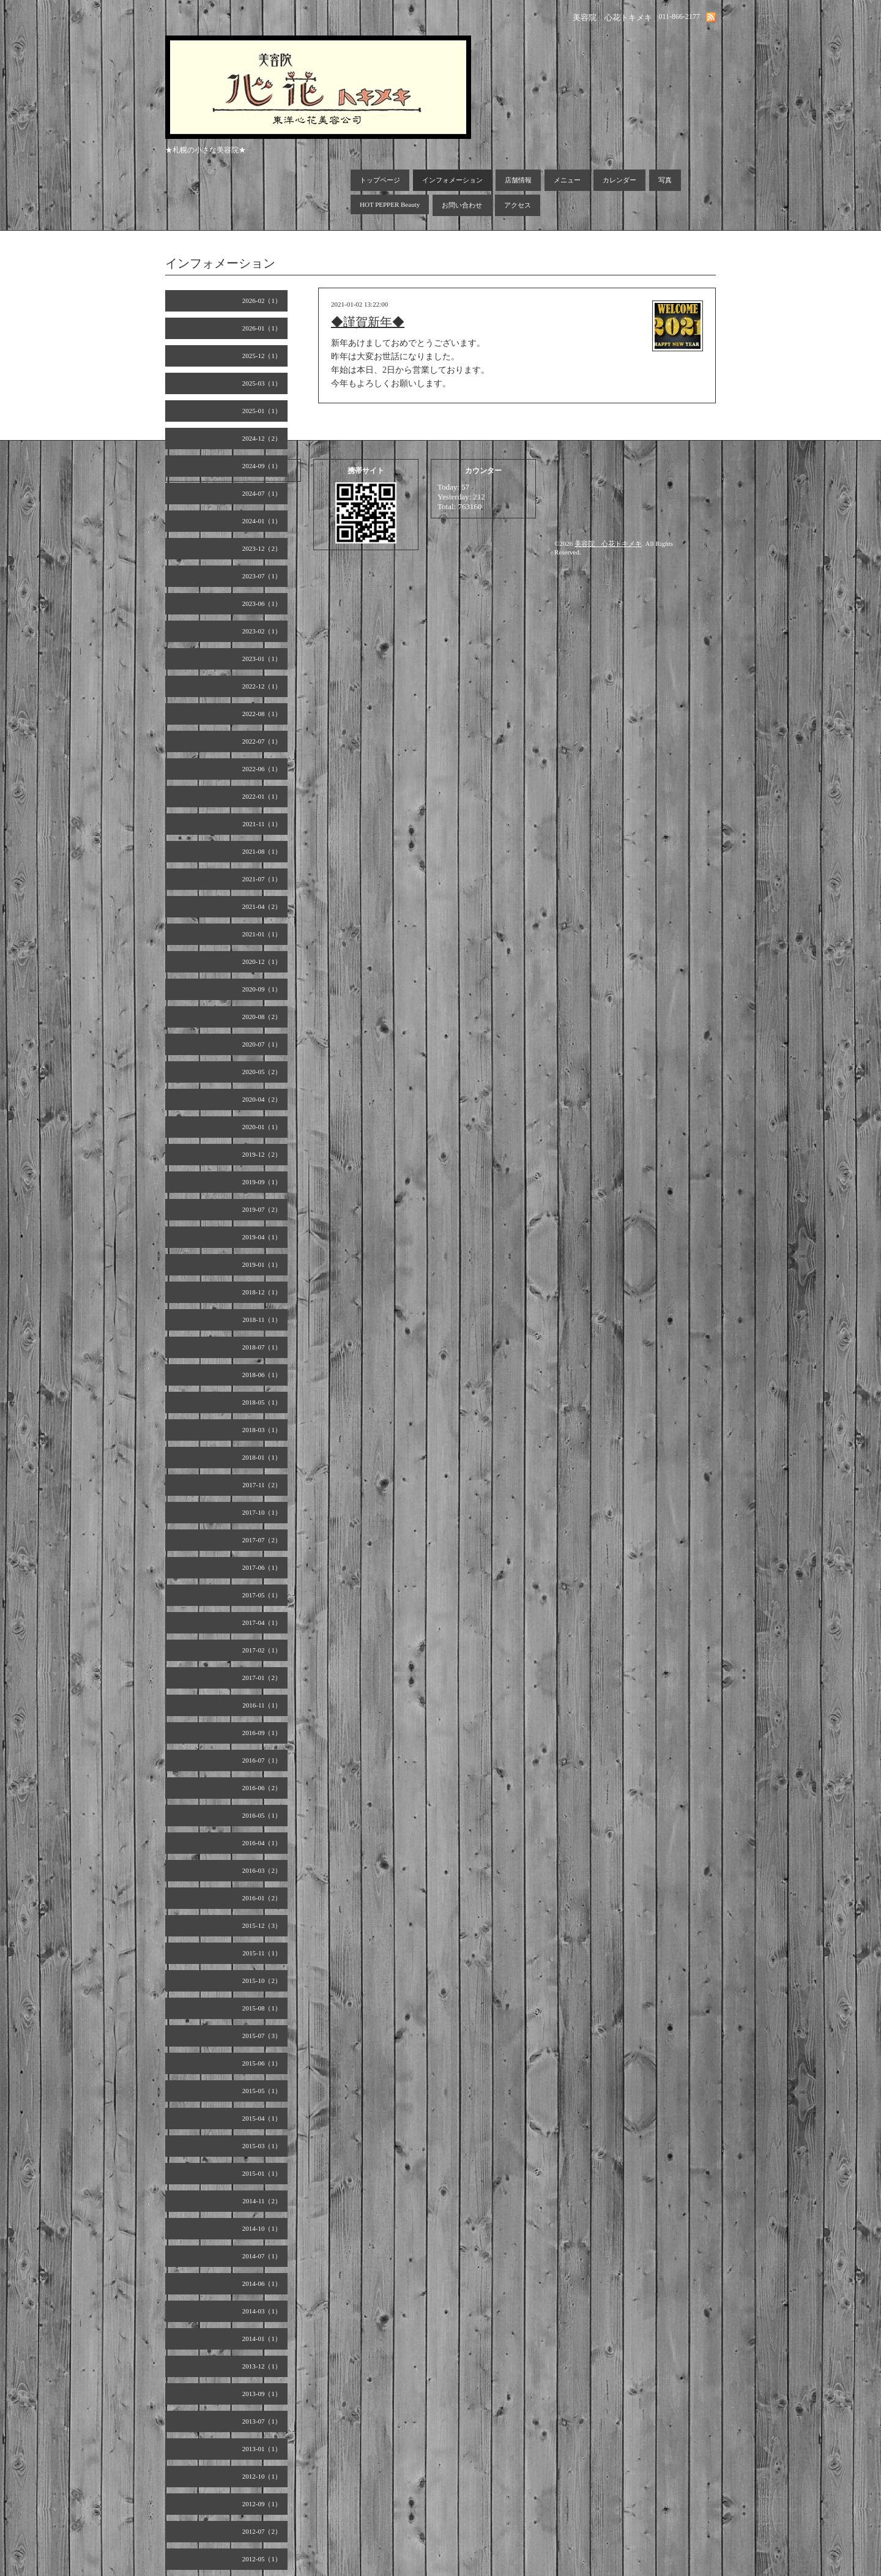 The image size is (881, 2576). Describe the element at coordinates (261, 300) in the screenshot. I see `2026-02（1）` at that location.